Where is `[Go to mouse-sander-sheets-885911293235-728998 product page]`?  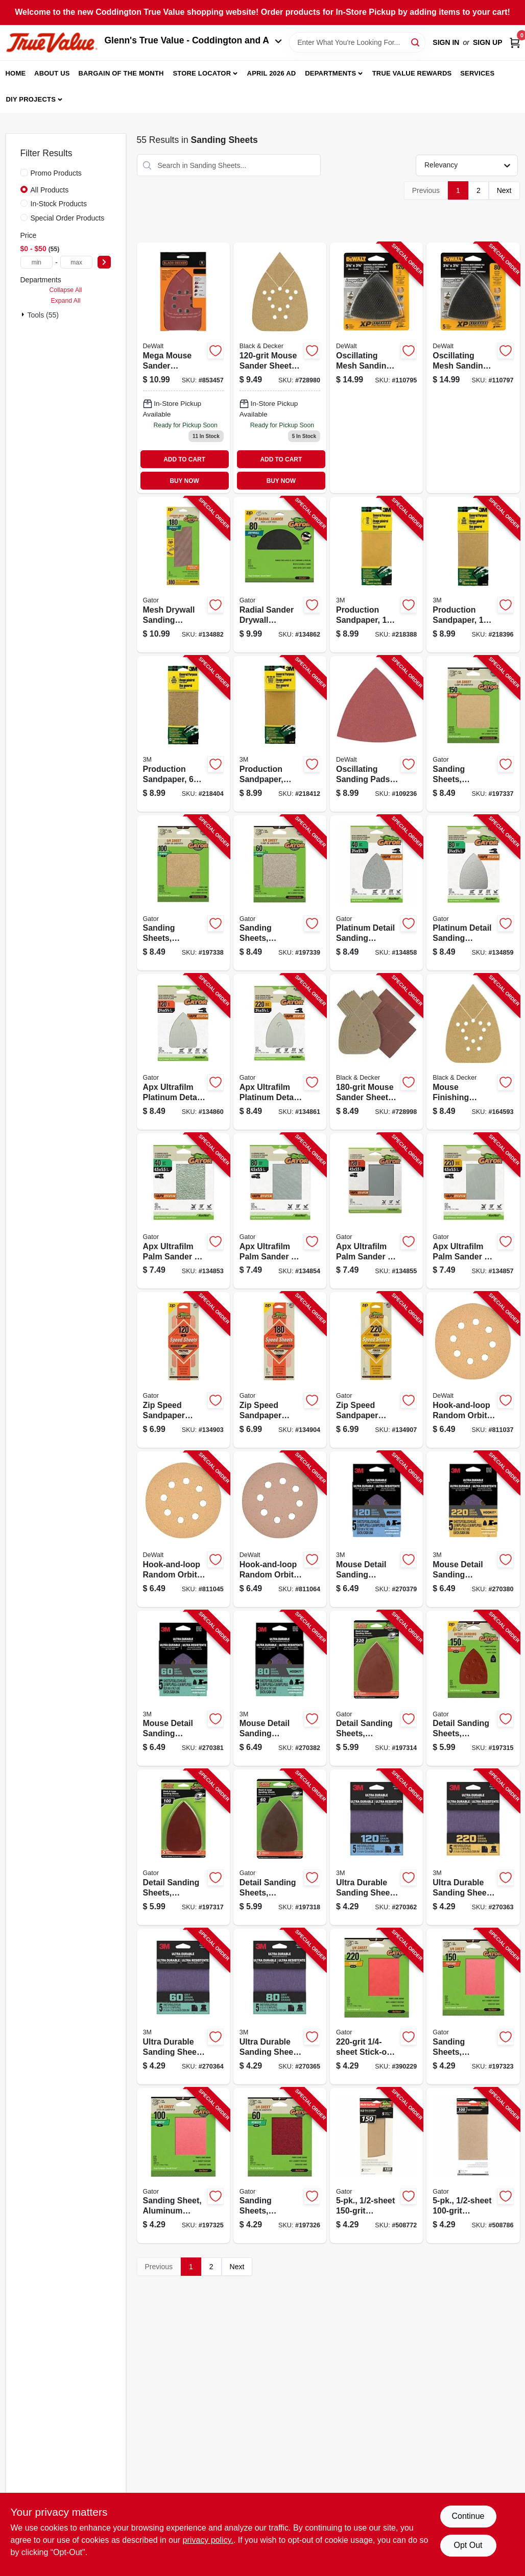 [Go to mouse-sander-sheets-885911293235-728998 product page] is located at coordinates (376, 1052).